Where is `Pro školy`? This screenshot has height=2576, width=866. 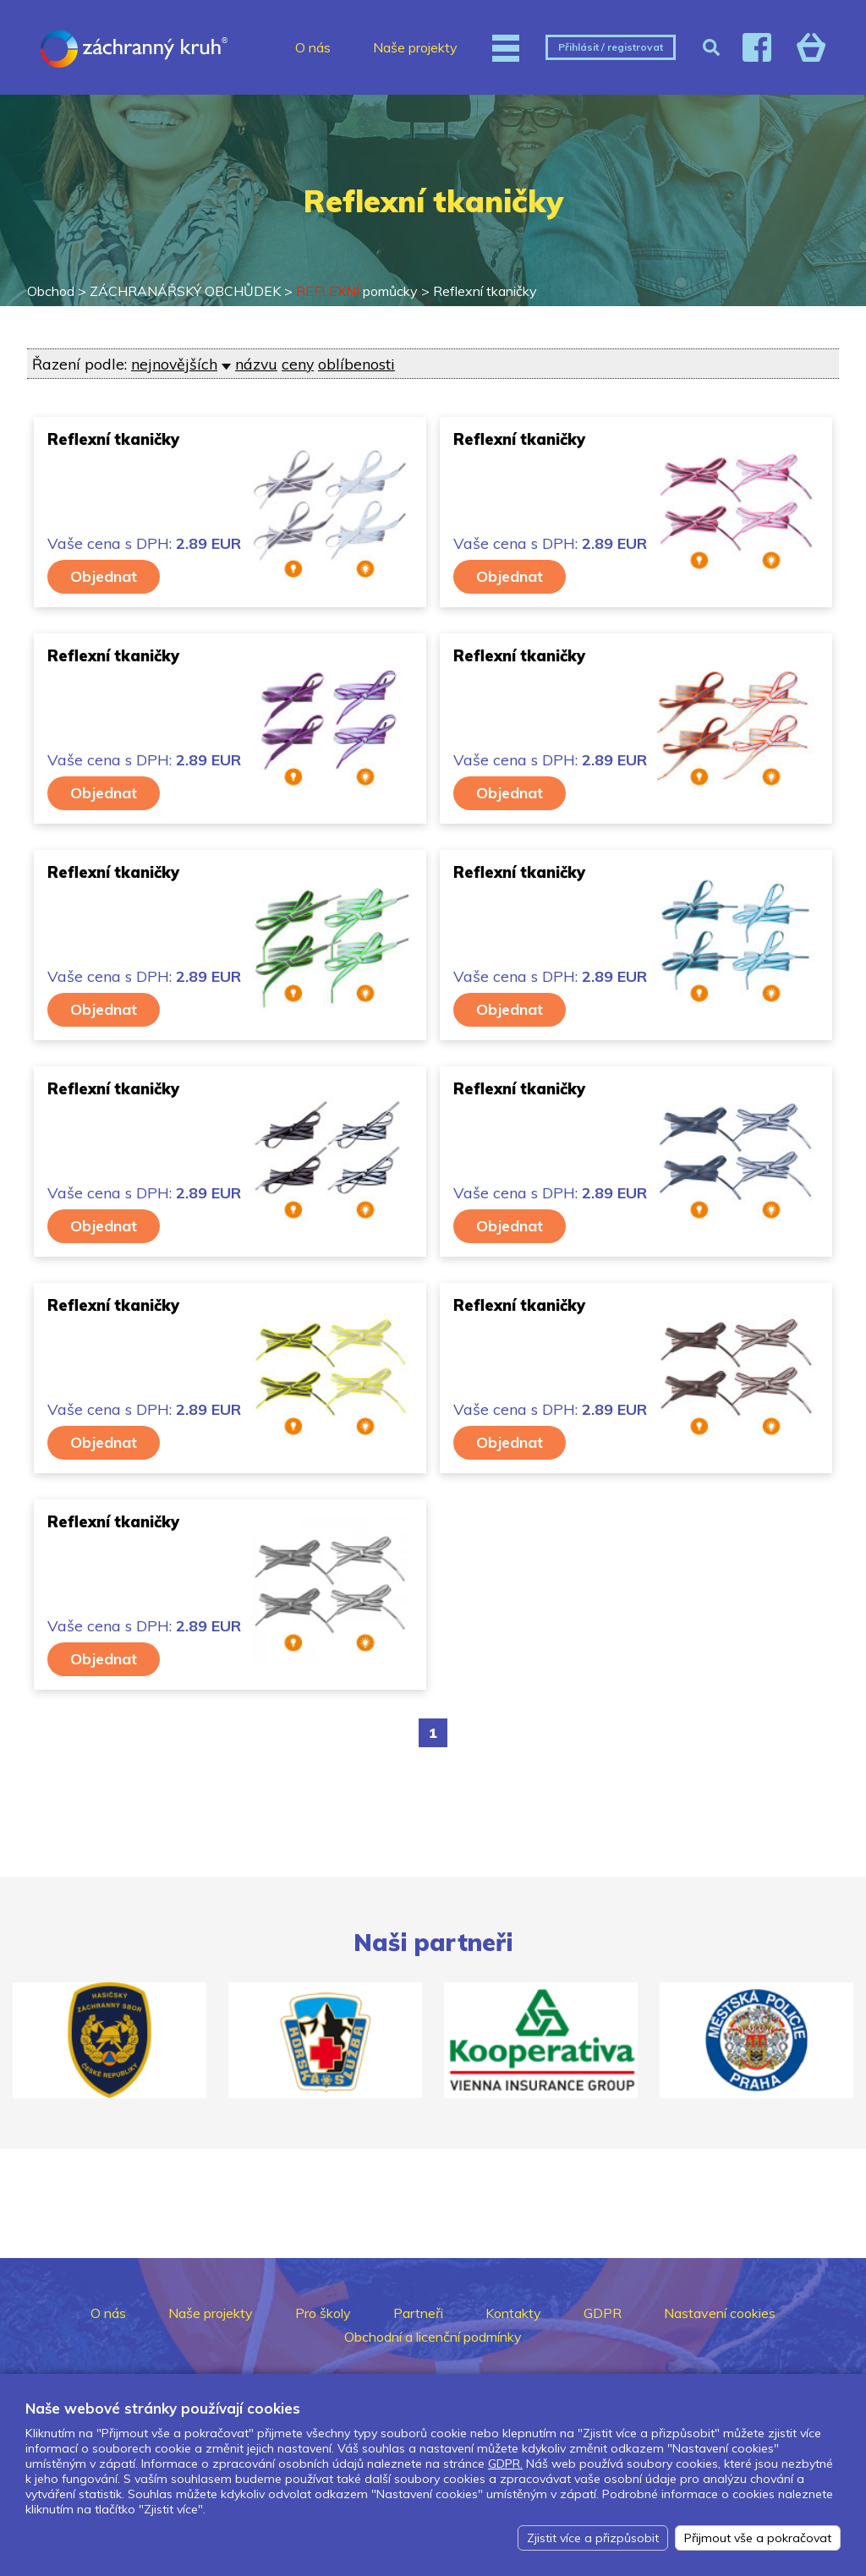
Pro školy is located at coordinates (323, 2313).